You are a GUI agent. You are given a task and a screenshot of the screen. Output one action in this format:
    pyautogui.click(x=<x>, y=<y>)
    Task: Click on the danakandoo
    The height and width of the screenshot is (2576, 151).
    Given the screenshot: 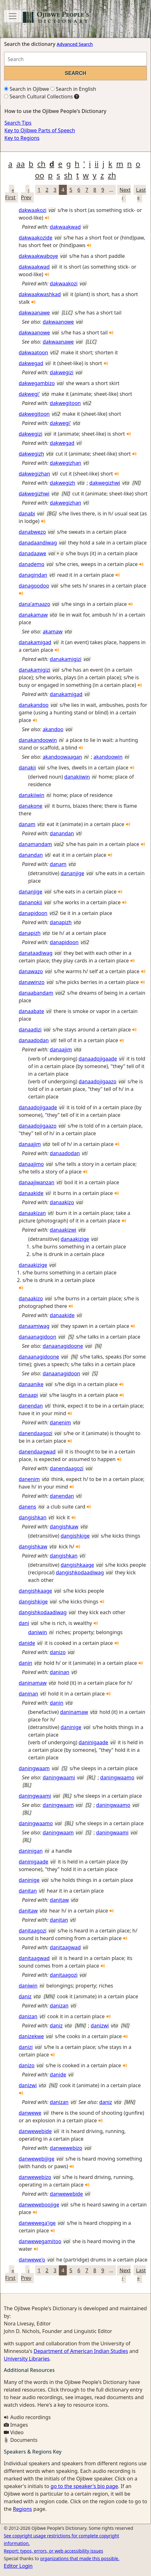 What is the action you would take?
    pyautogui.click(x=33, y=704)
    